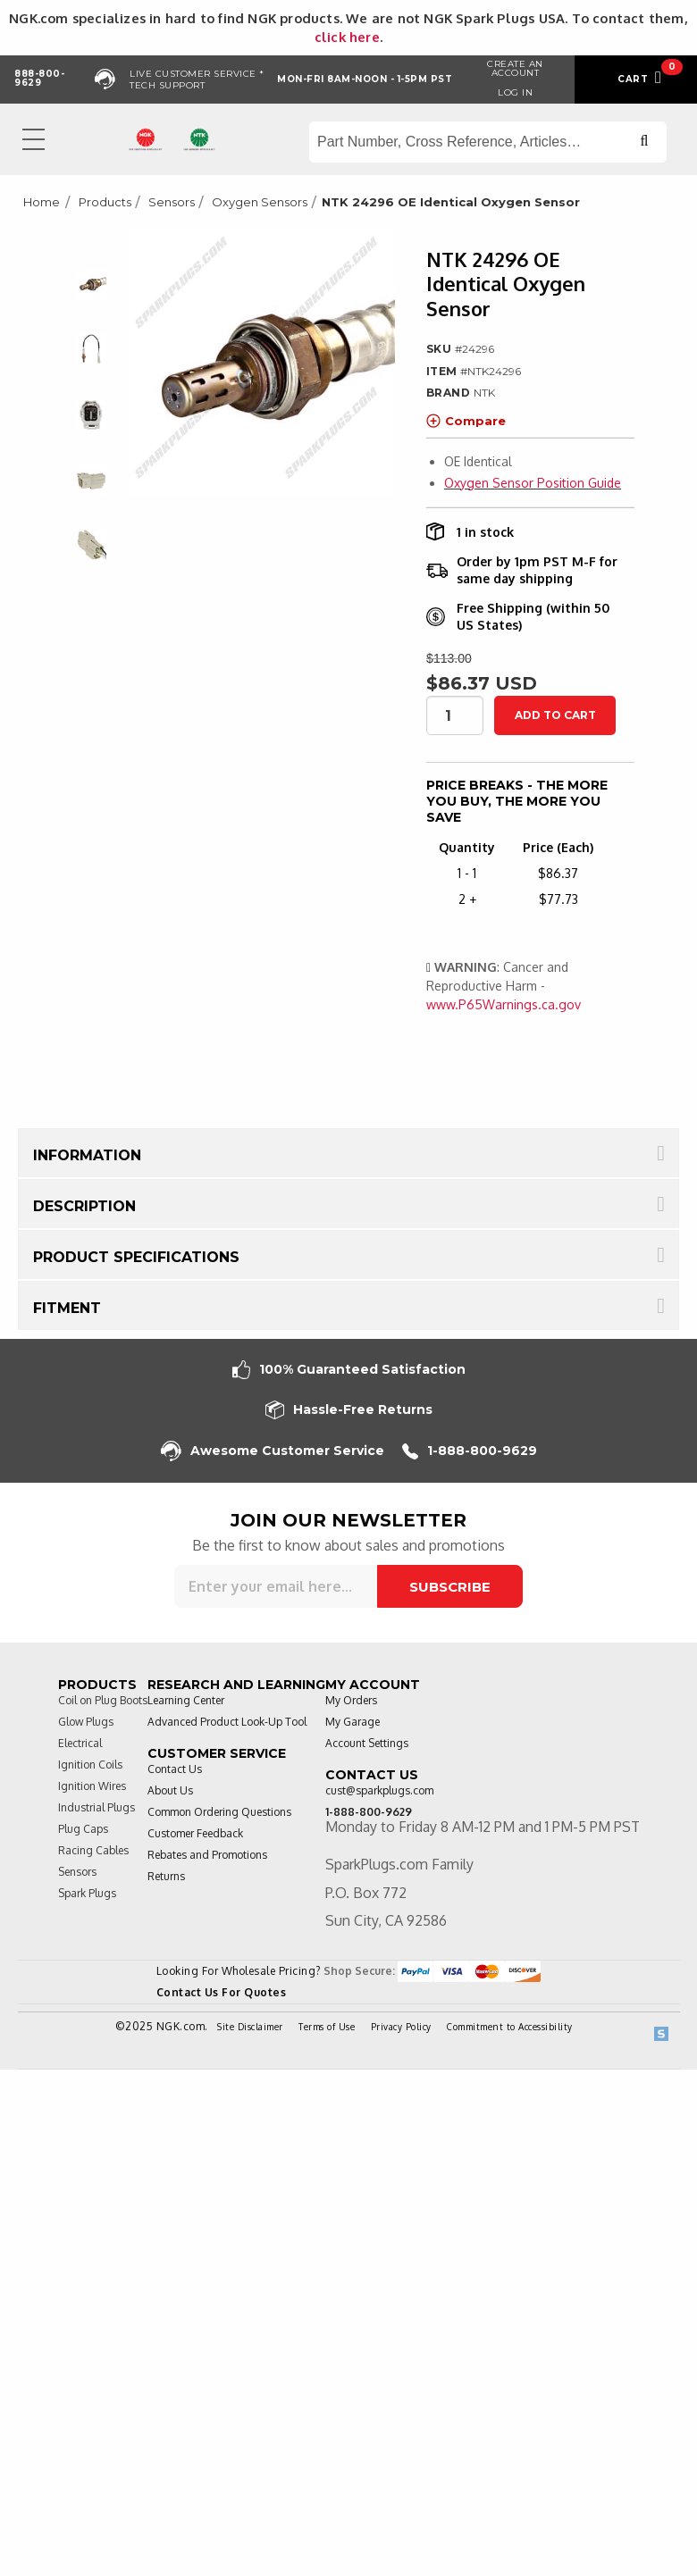  Describe the element at coordinates (532, 482) in the screenshot. I see `Oxygen Sensor Position Guide` at that location.